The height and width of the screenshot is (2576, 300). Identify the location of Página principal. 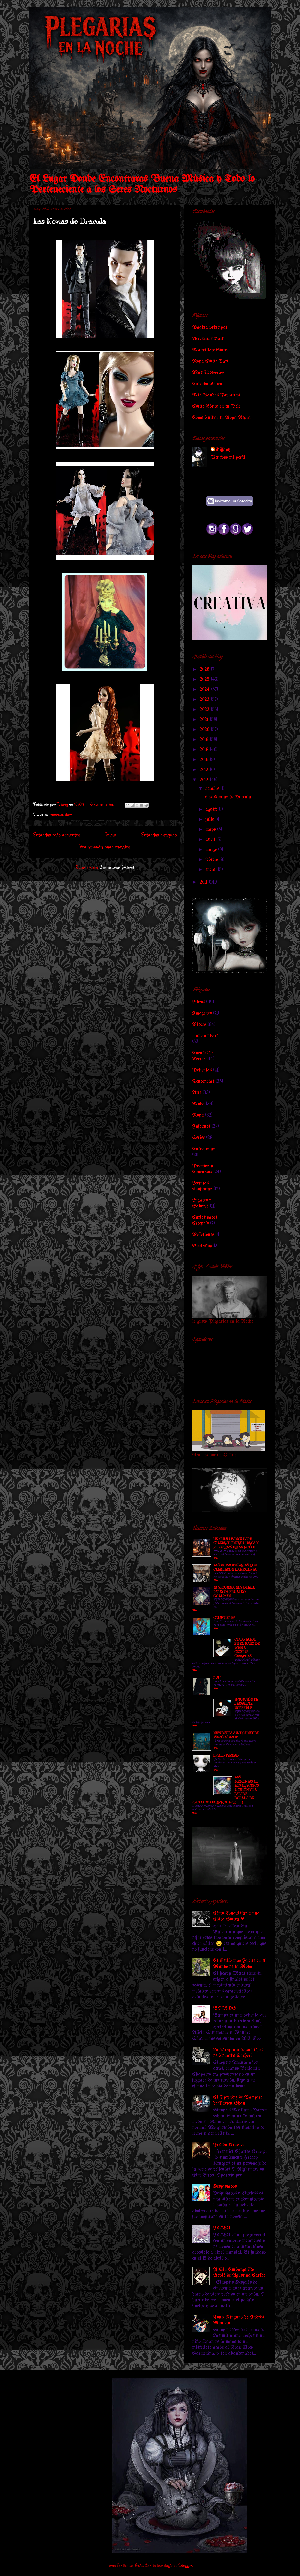
(209, 327).